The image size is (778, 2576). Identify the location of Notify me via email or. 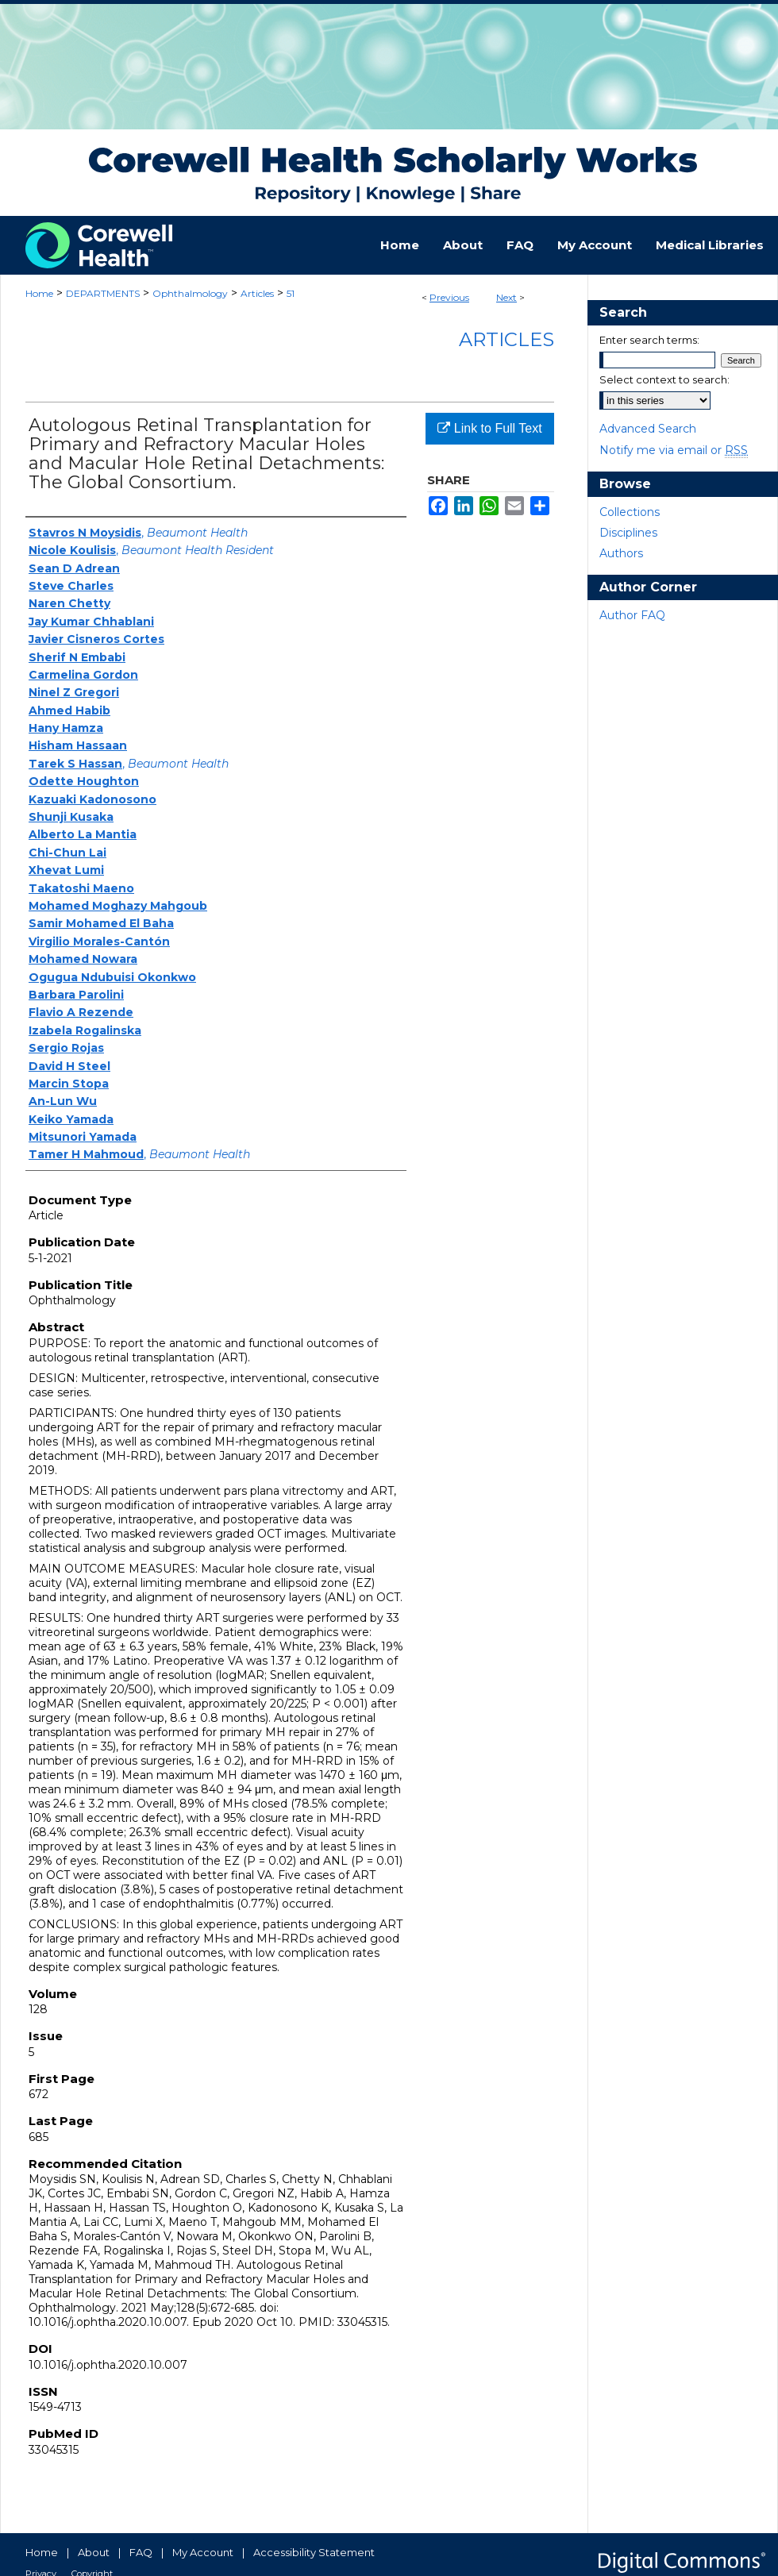
(673, 450).